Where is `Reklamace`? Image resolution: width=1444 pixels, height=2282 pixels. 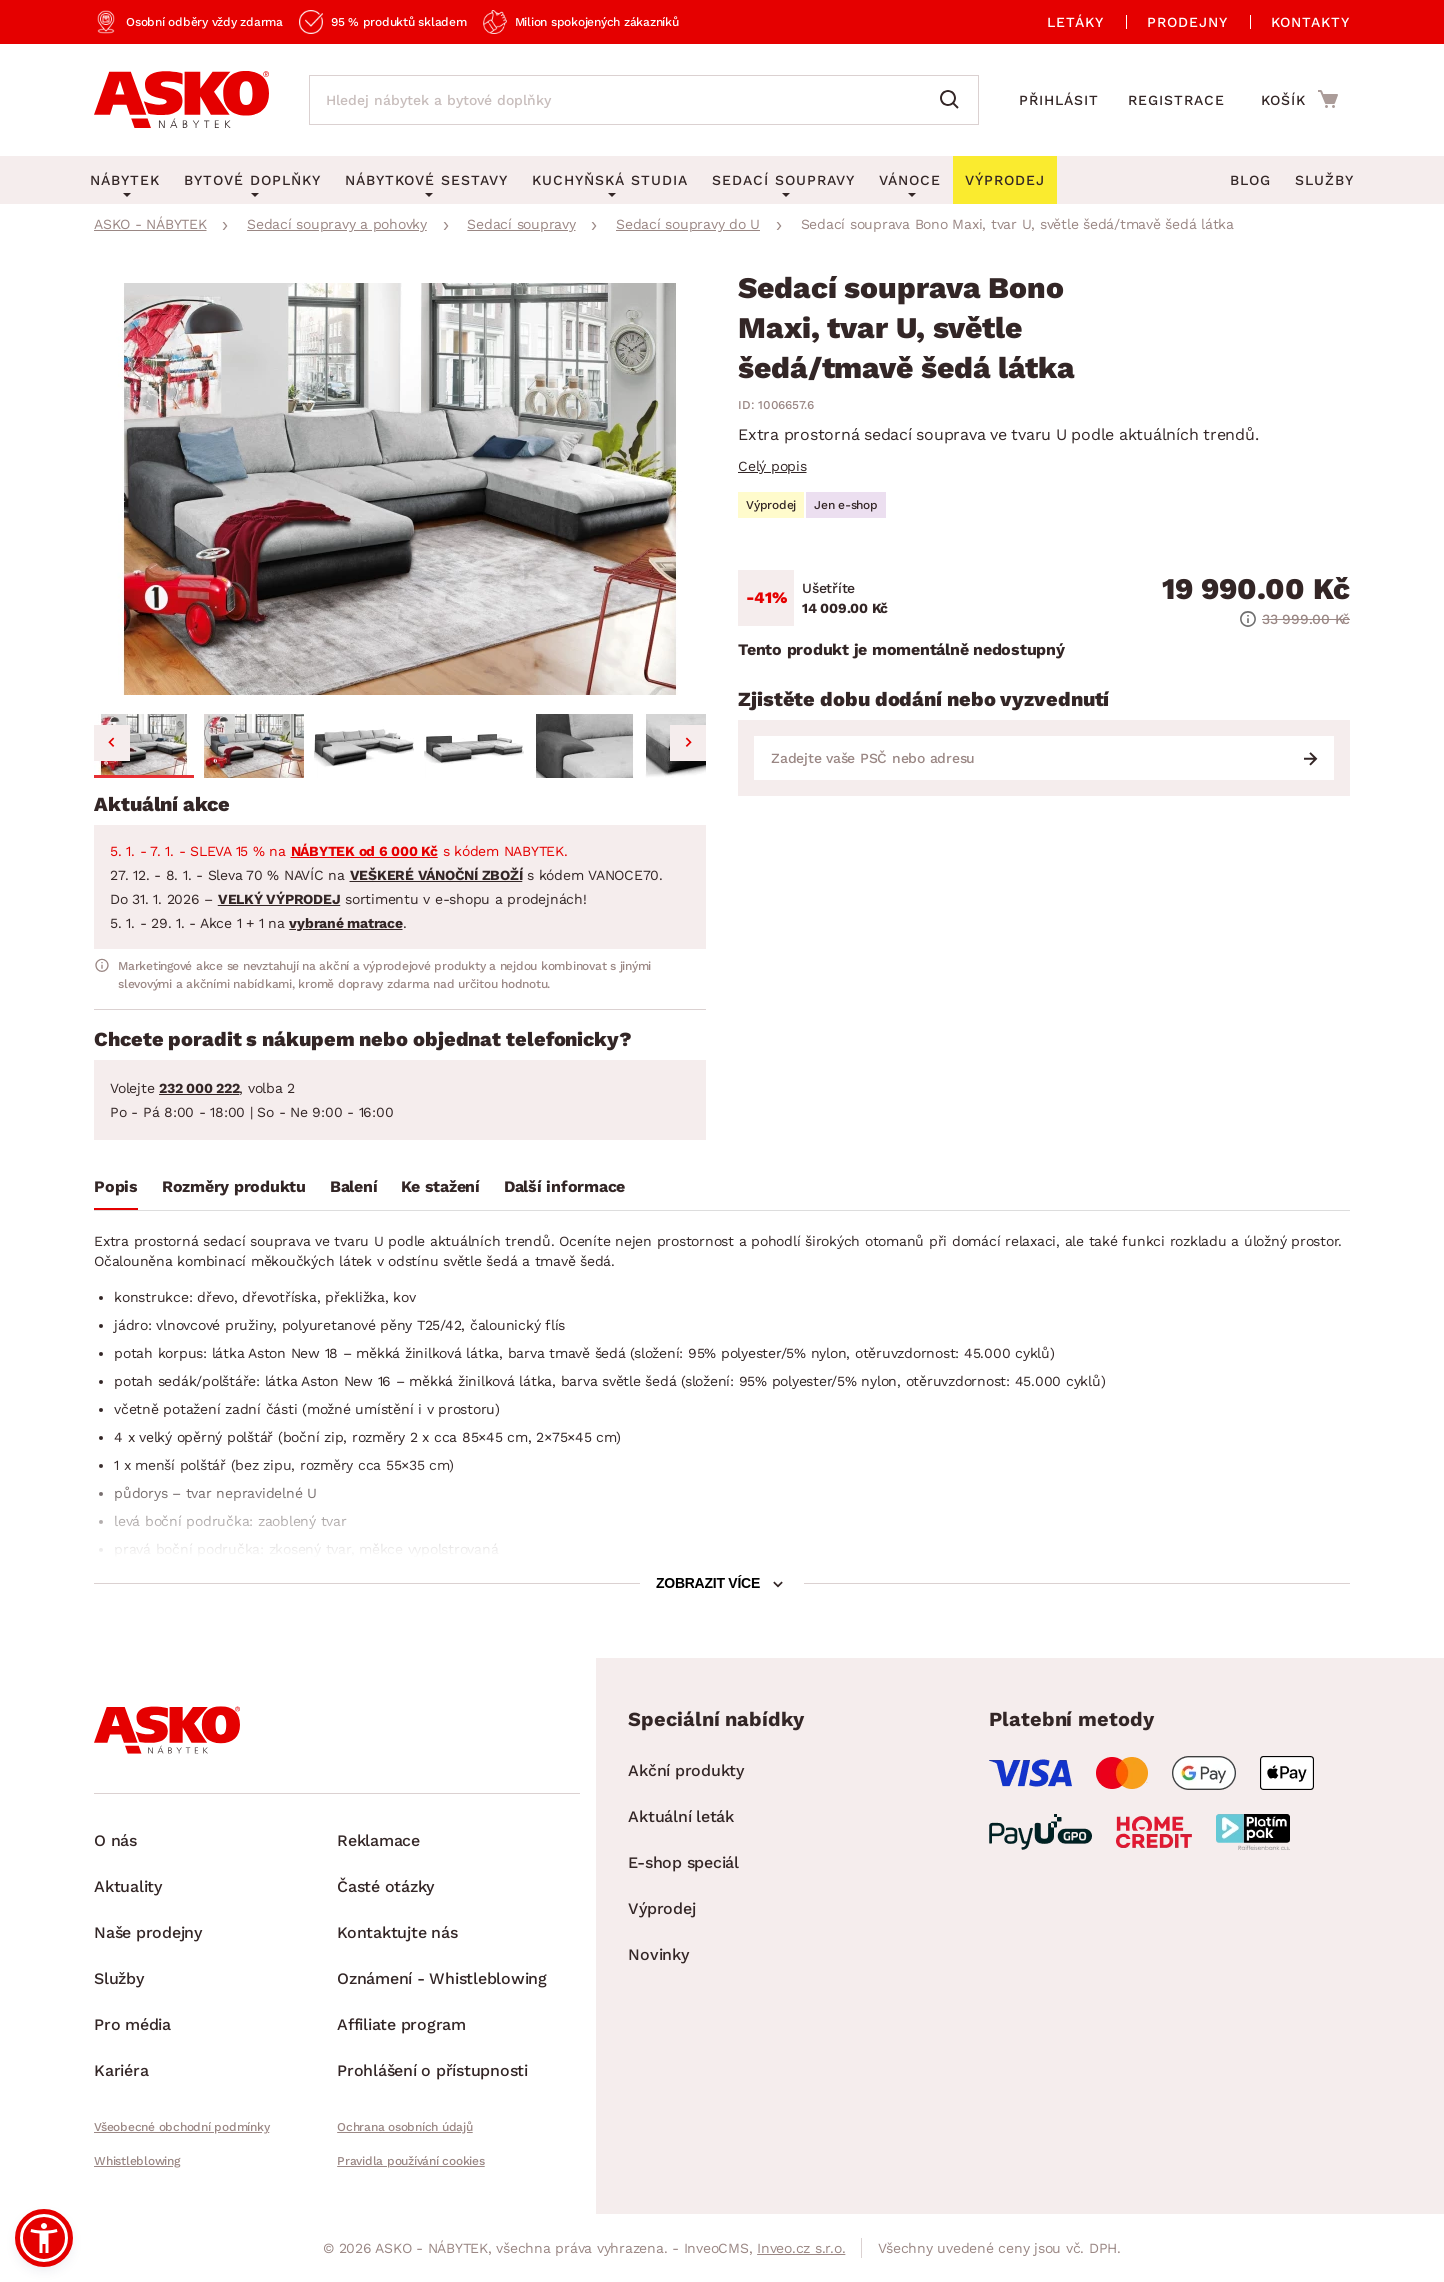
Reklamace is located at coordinates (378, 1840).